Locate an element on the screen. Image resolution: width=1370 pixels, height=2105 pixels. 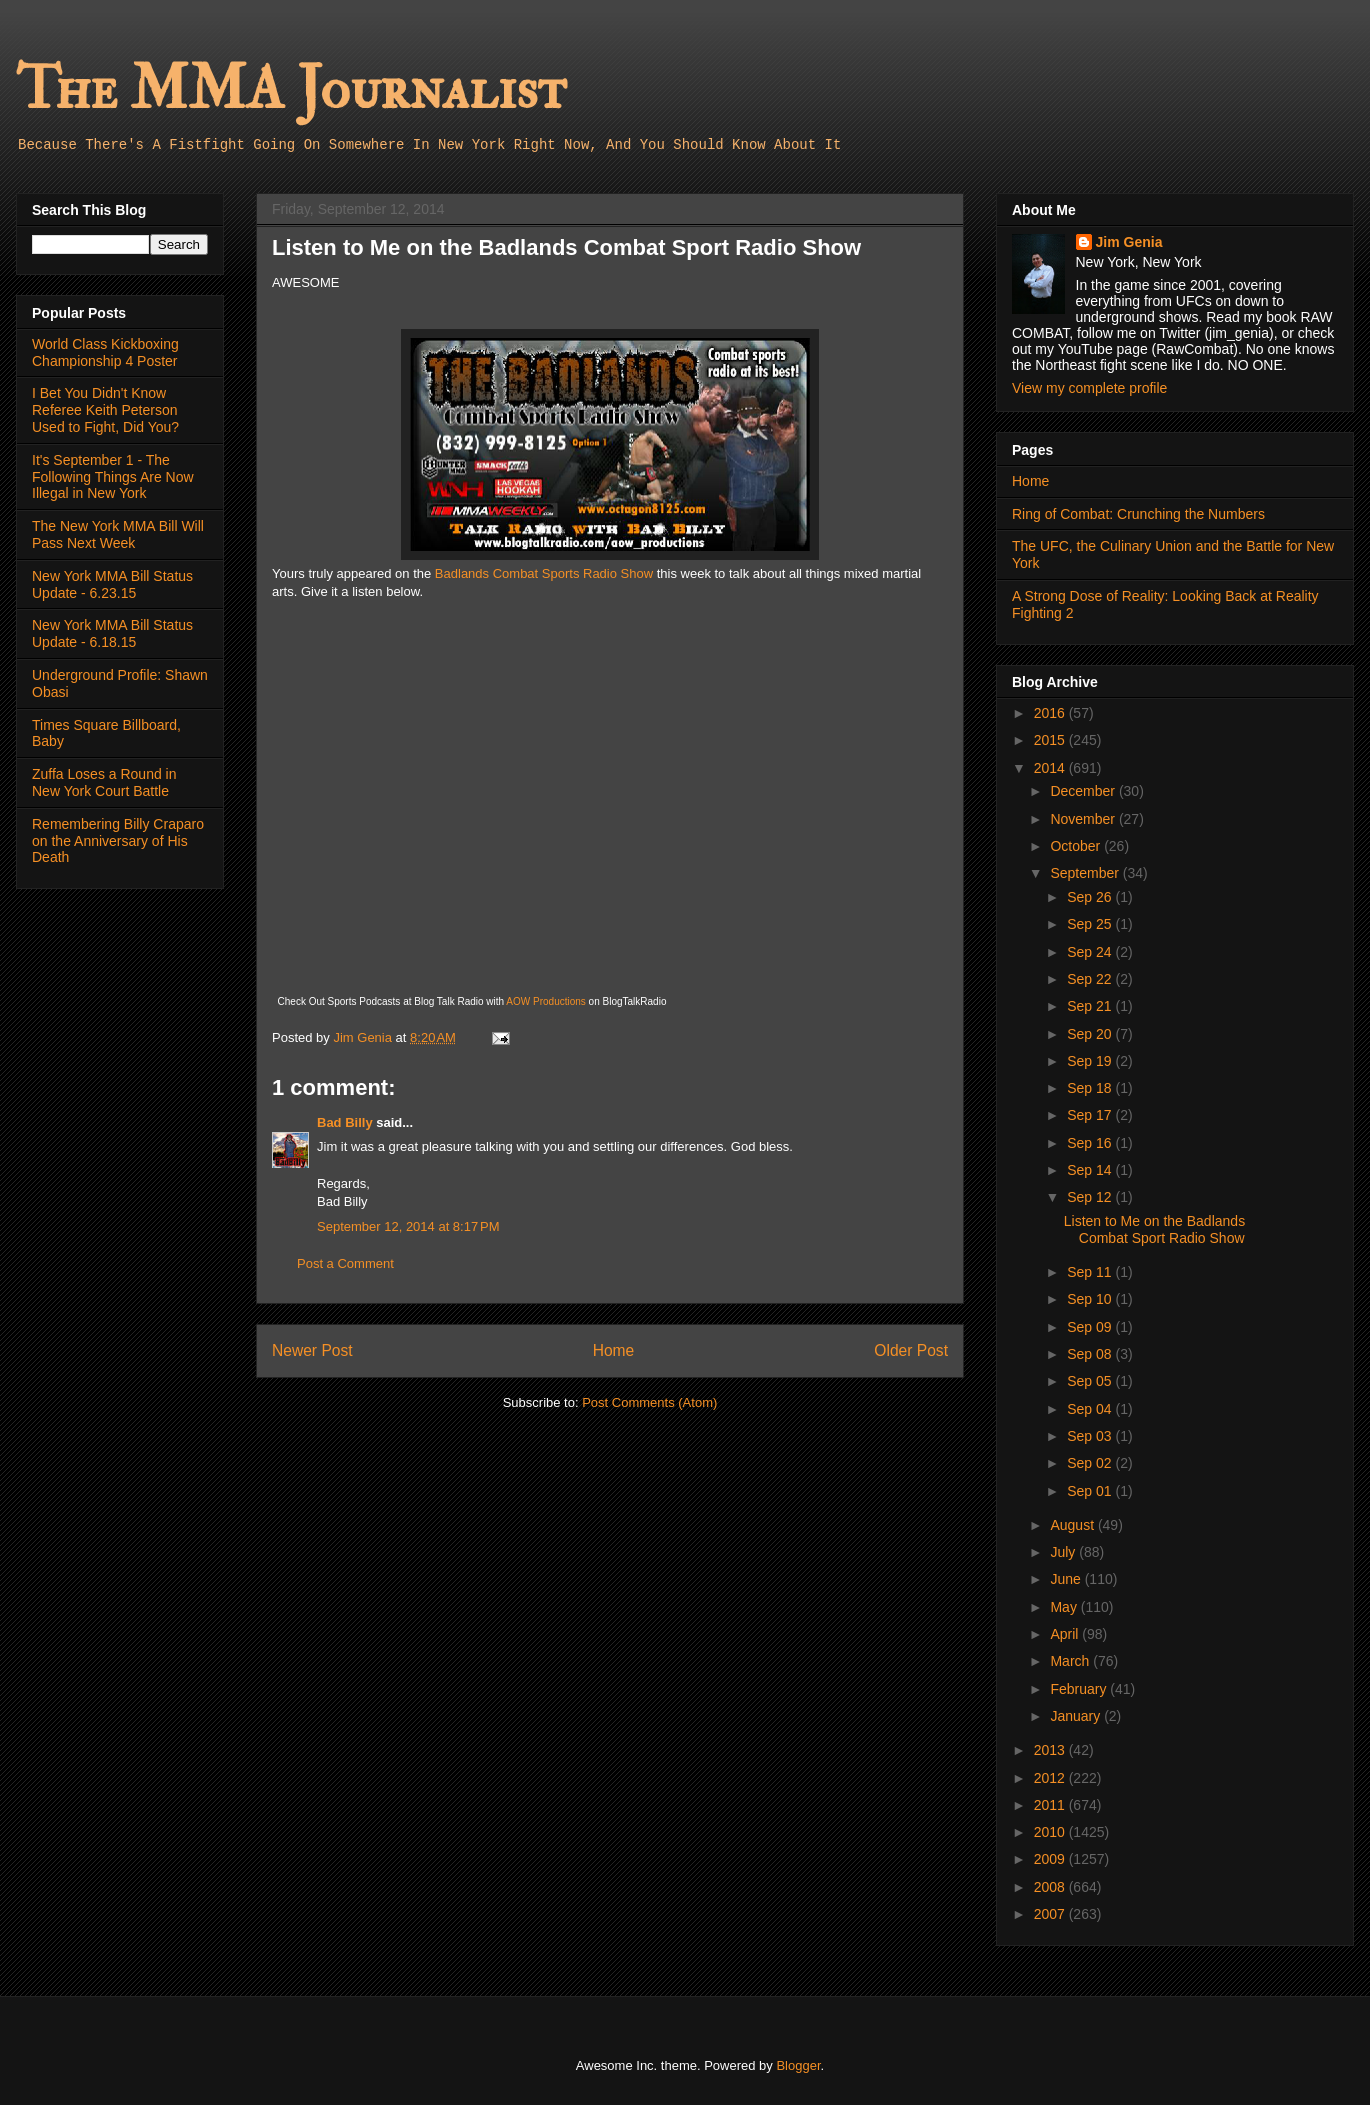
Sep 02 is located at coordinates (1091, 1463).